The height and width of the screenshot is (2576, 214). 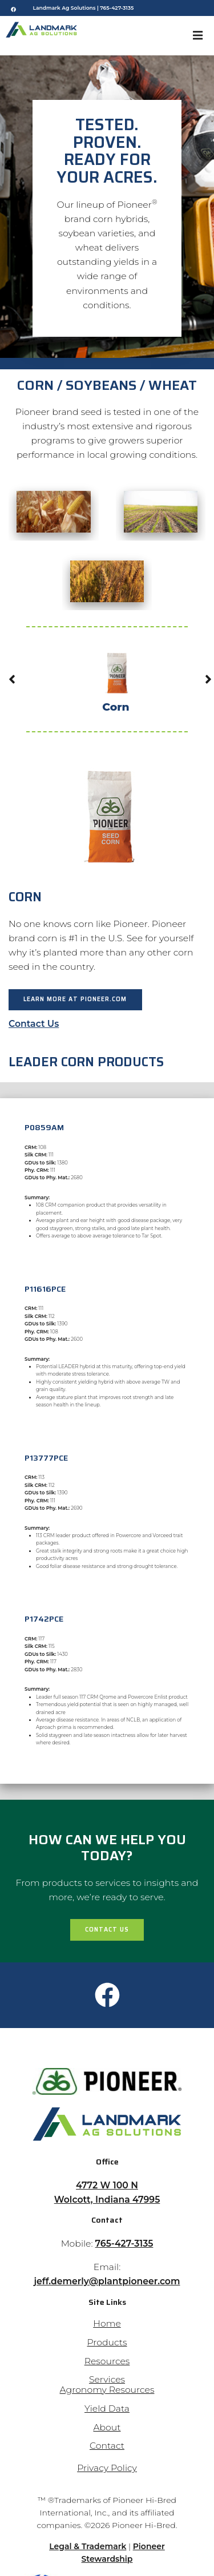 What do you see at coordinates (107, 2379) in the screenshot?
I see `Services` at bounding box center [107, 2379].